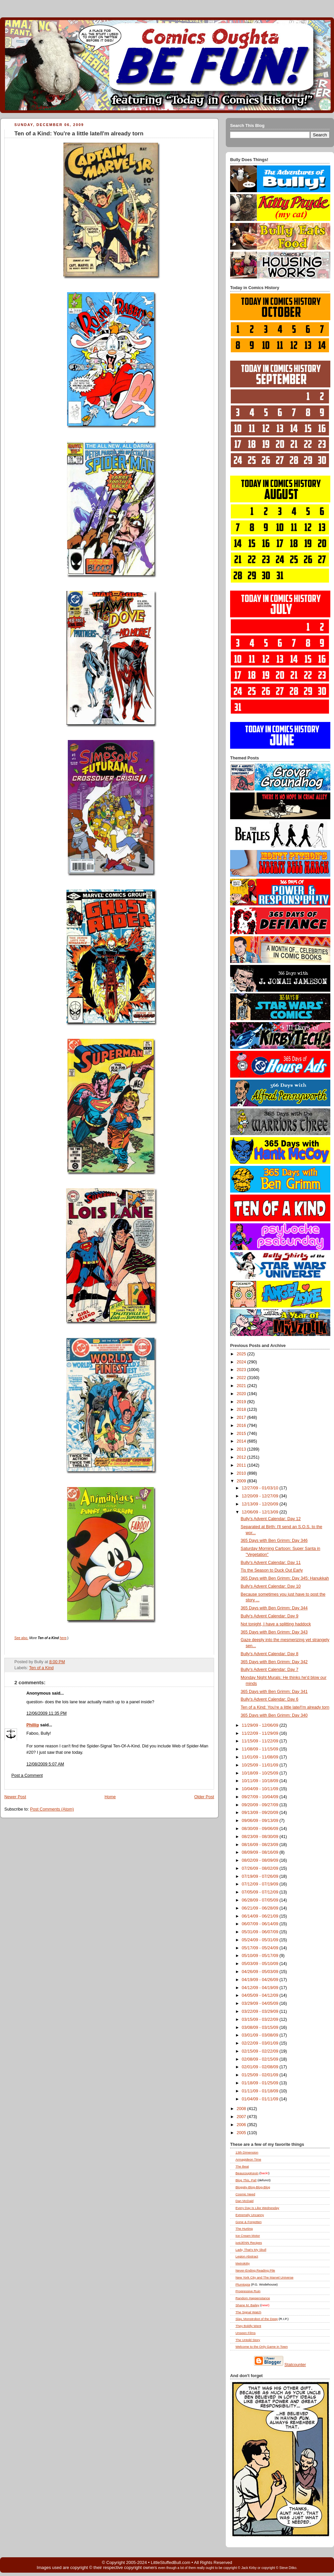 Image resolution: width=334 pixels, height=2576 pixels. What do you see at coordinates (46, 1713) in the screenshot?
I see `12/06/2009 11:35 PM` at bounding box center [46, 1713].